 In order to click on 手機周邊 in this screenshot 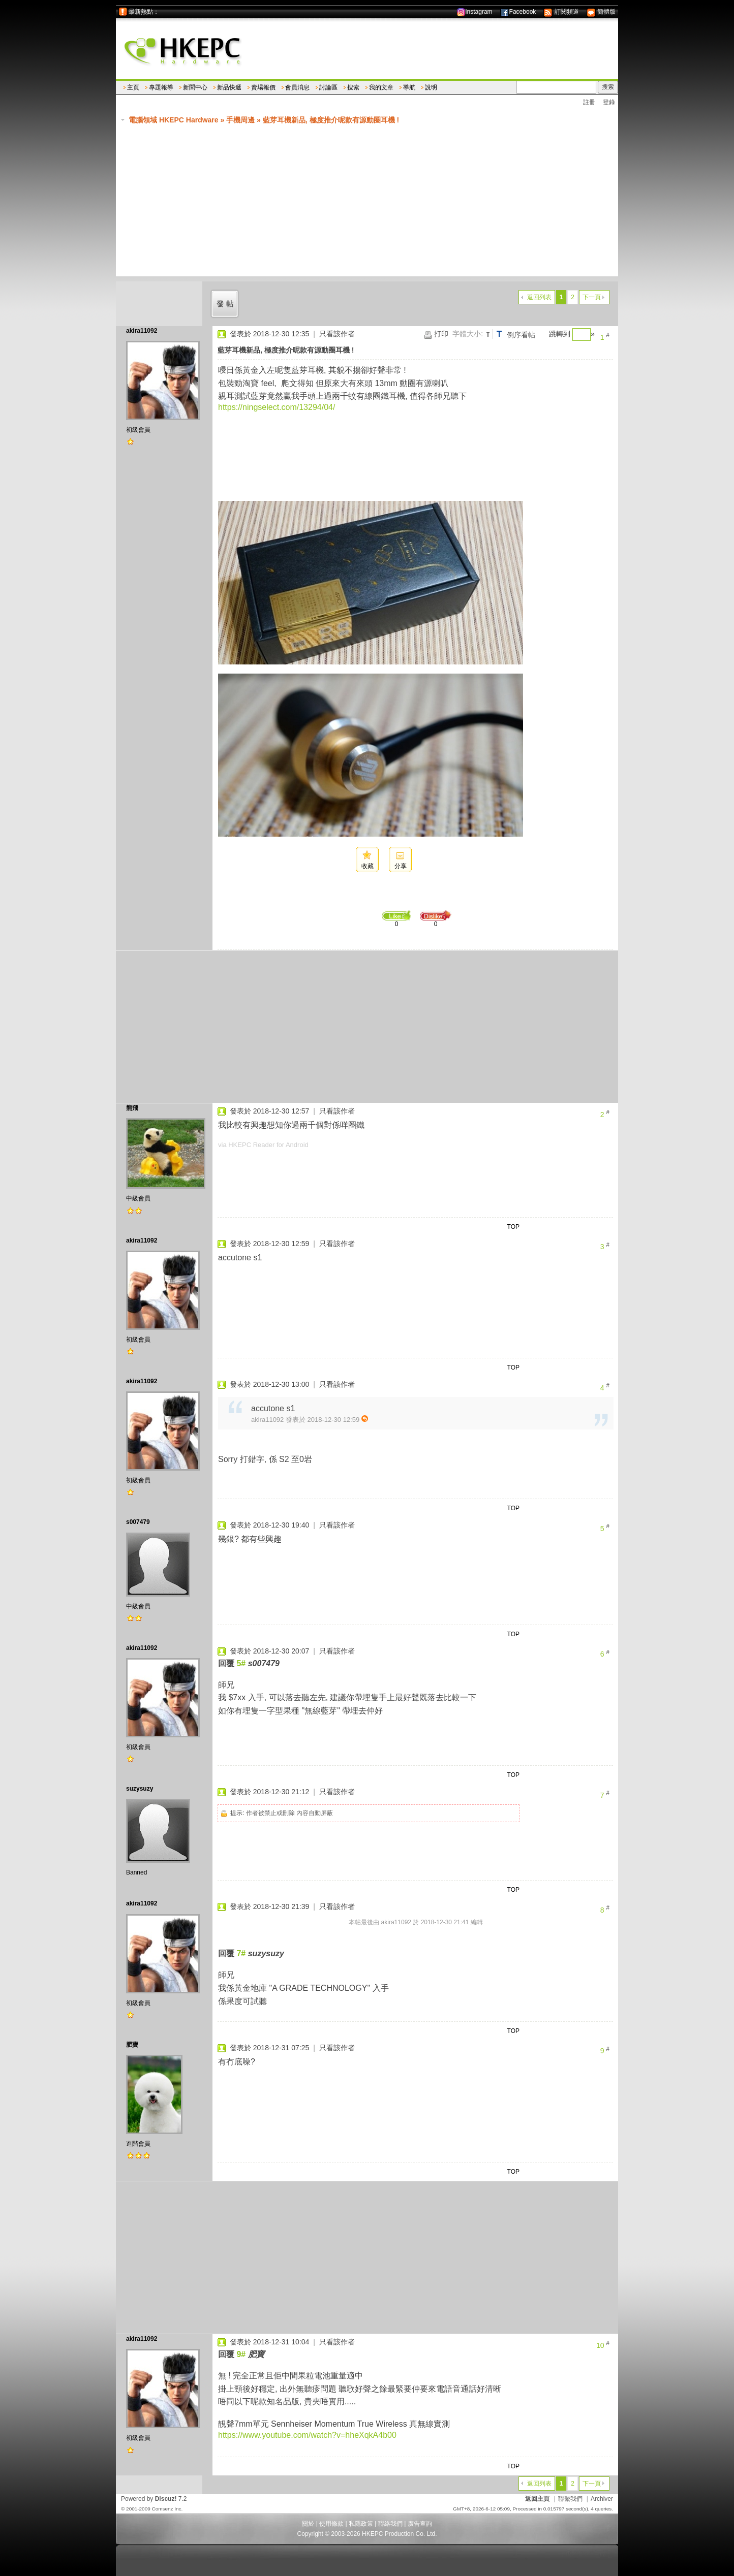, I will do `click(240, 120)`.